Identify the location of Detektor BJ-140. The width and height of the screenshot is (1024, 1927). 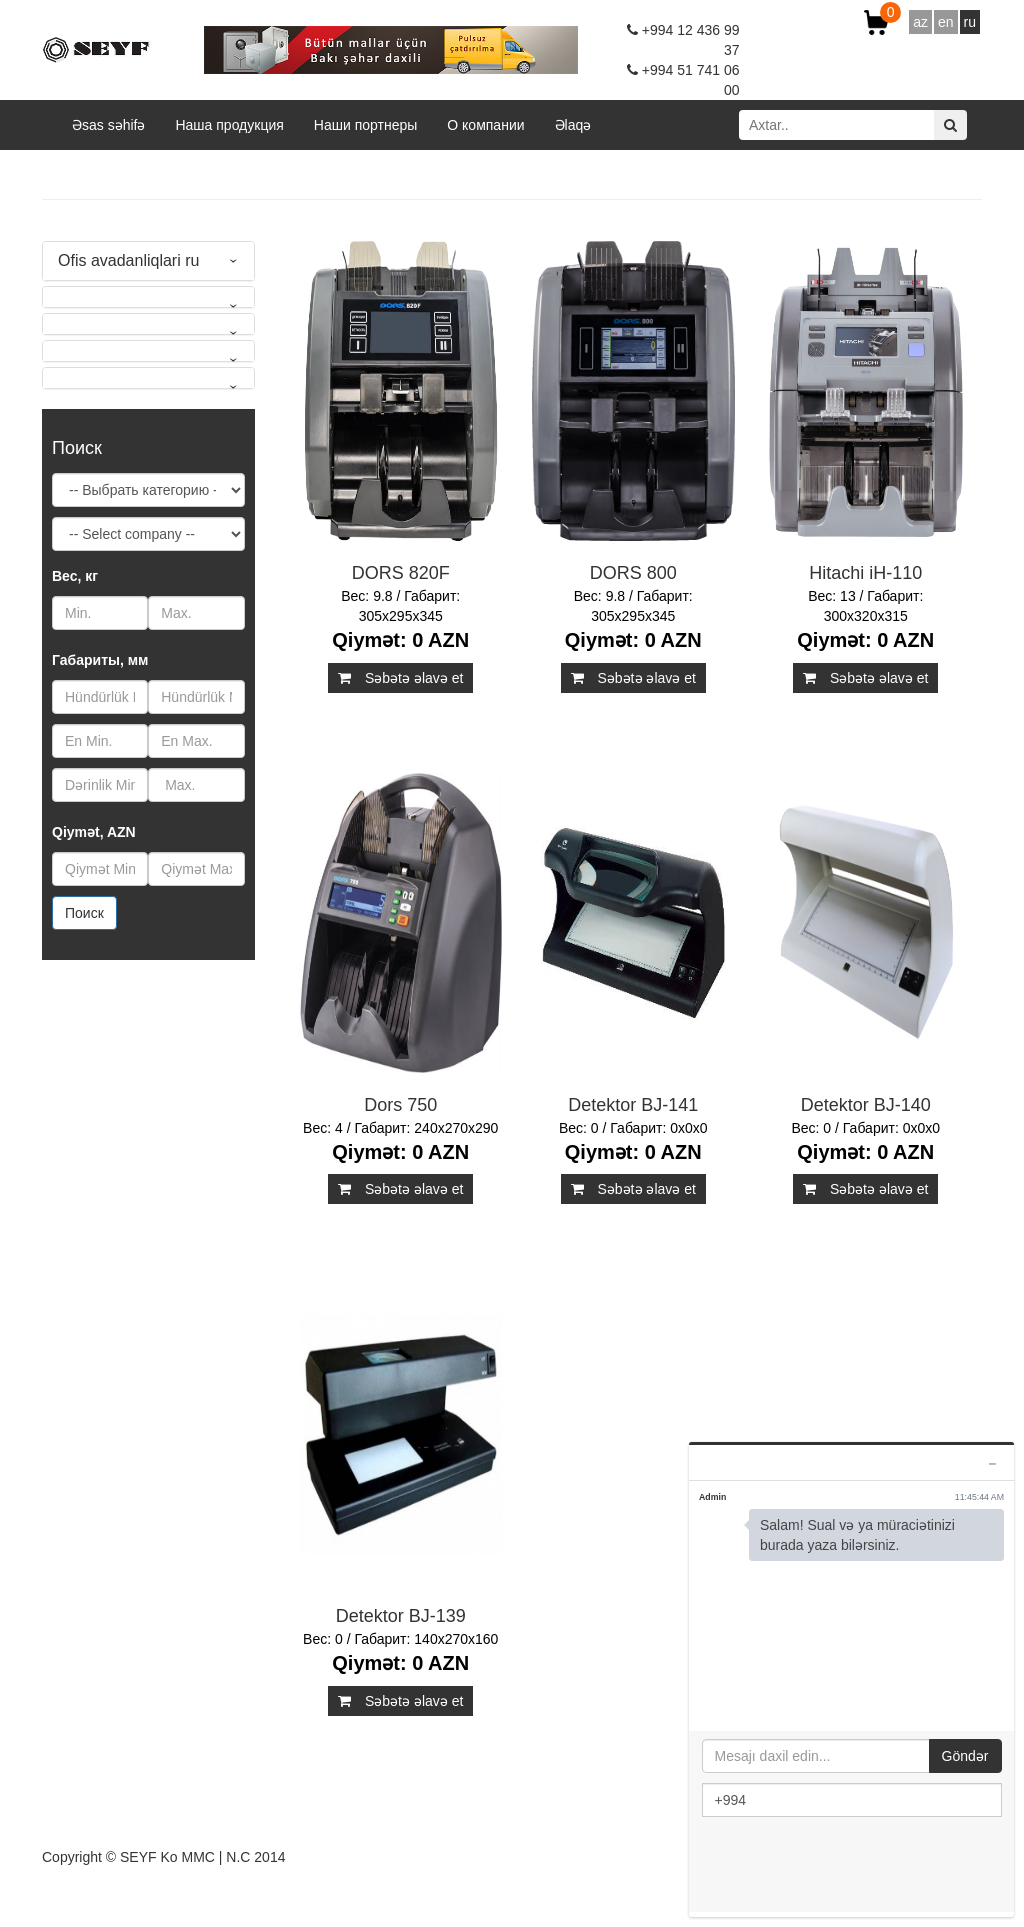
(866, 1105).